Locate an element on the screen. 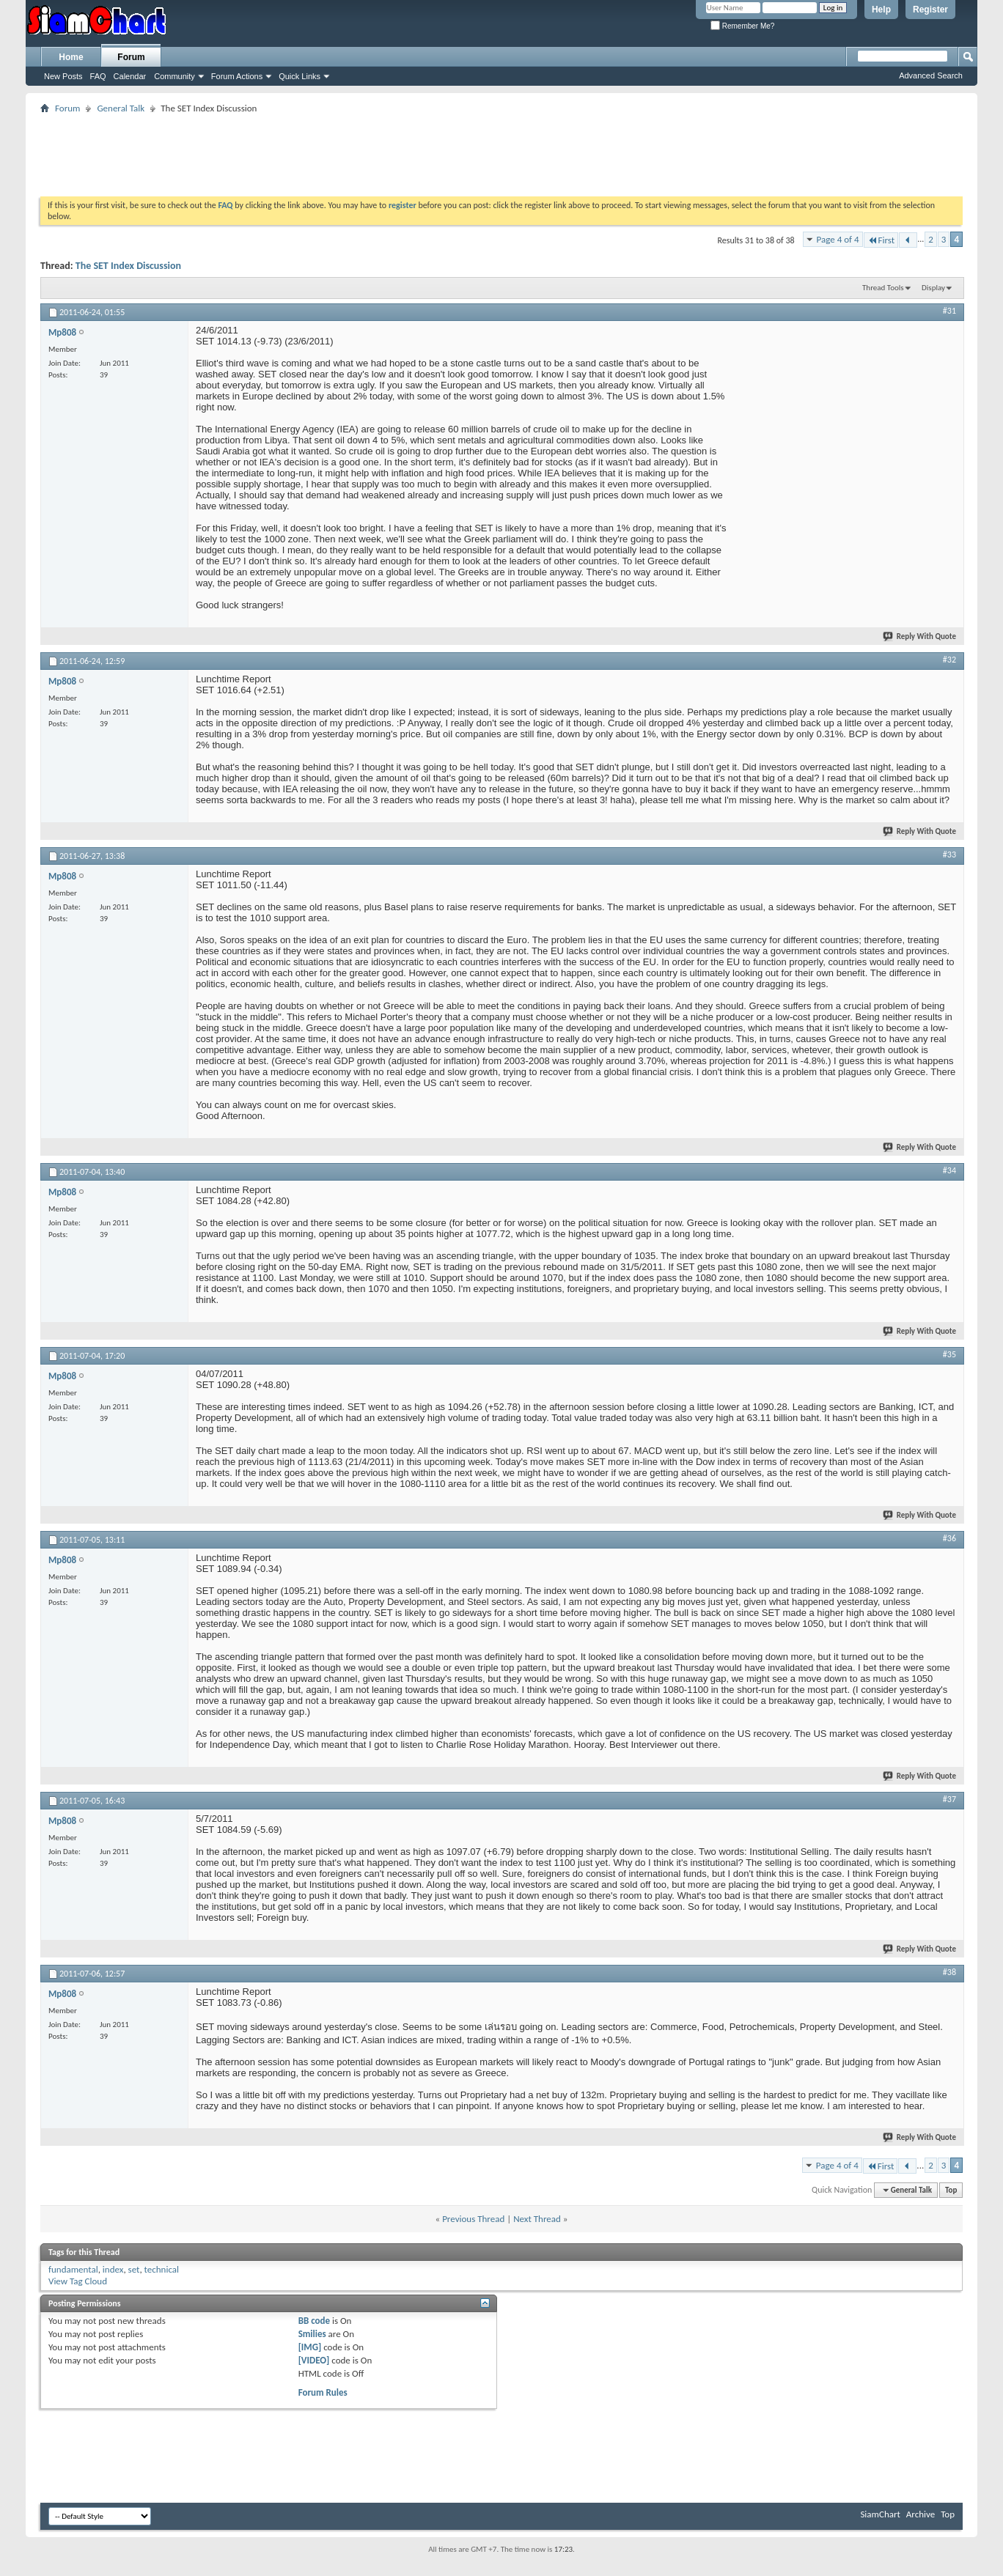 The width and height of the screenshot is (1003, 2576). Forum Rules is located at coordinates (323, 2392).